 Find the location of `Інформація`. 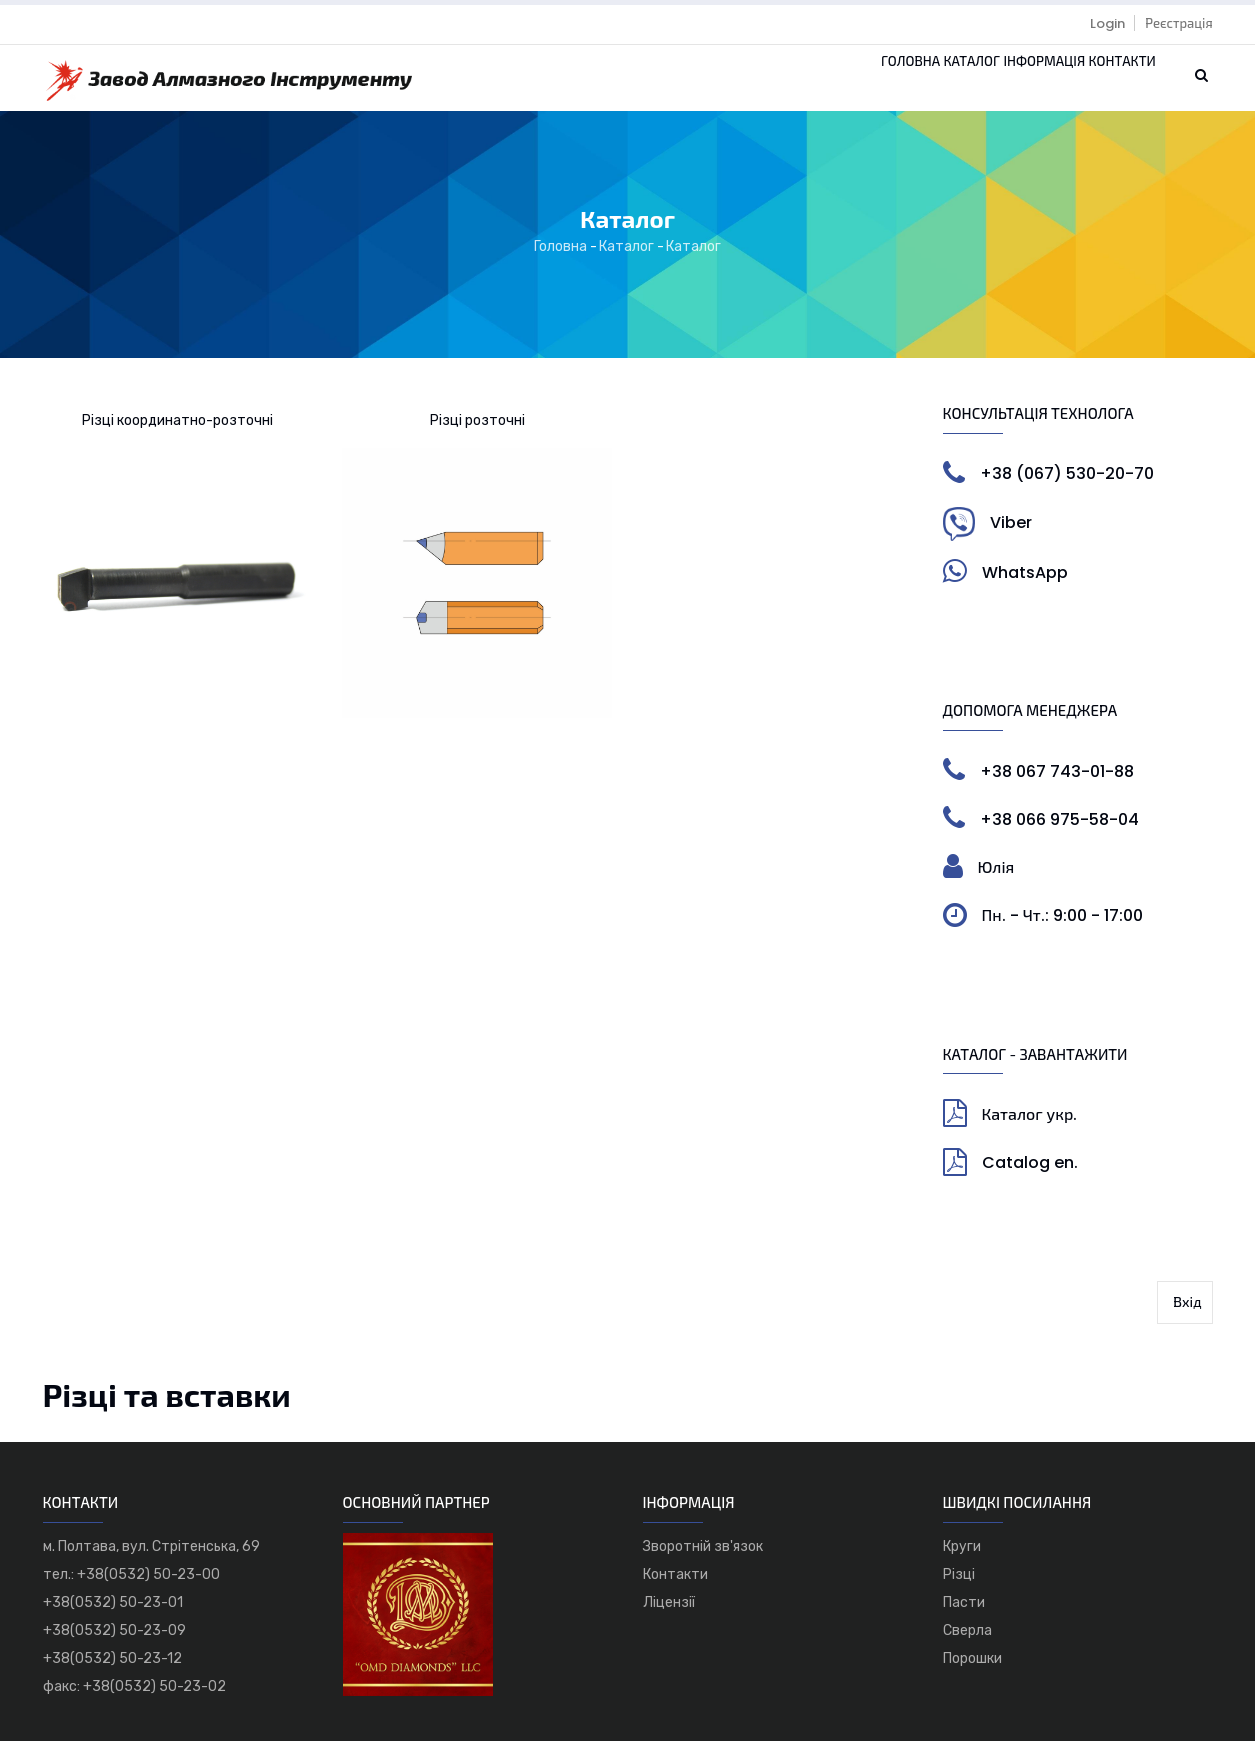

Інформація is located at coordinates (1001, 84).